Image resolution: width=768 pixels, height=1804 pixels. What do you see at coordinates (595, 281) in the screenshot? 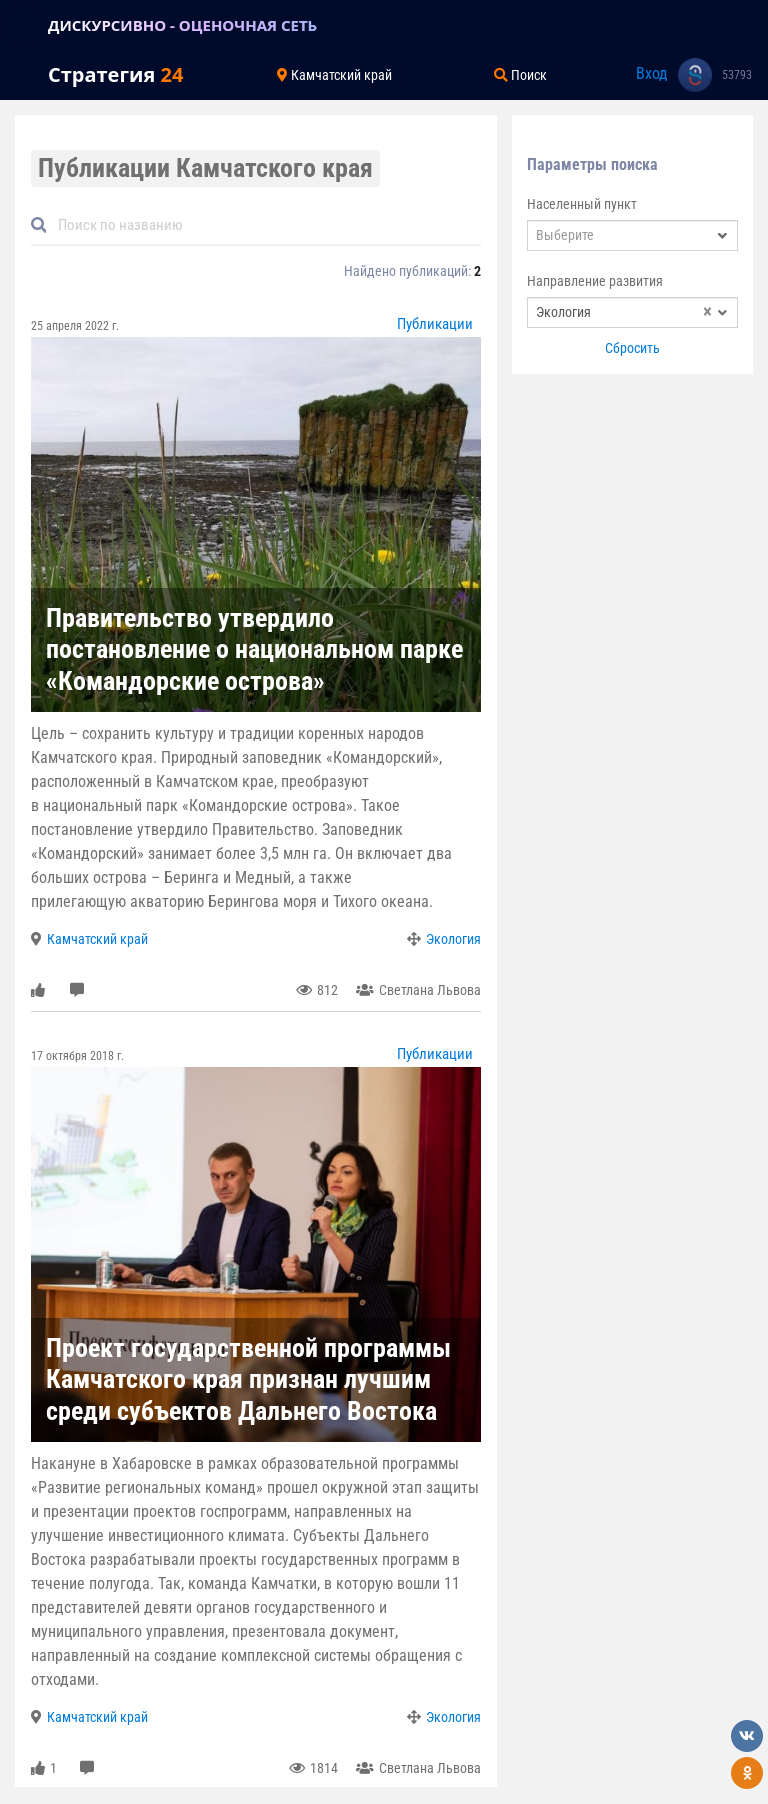
I see `Направление развития` at bounding box center [595, 281].